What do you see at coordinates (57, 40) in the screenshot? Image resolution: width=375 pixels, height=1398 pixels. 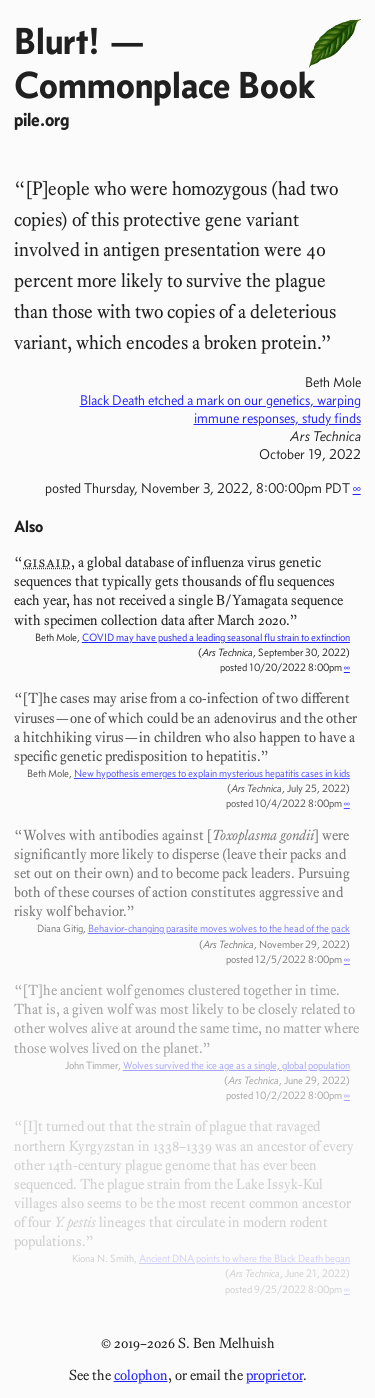 I see `Blurt!` at bounding box center [57, 40].